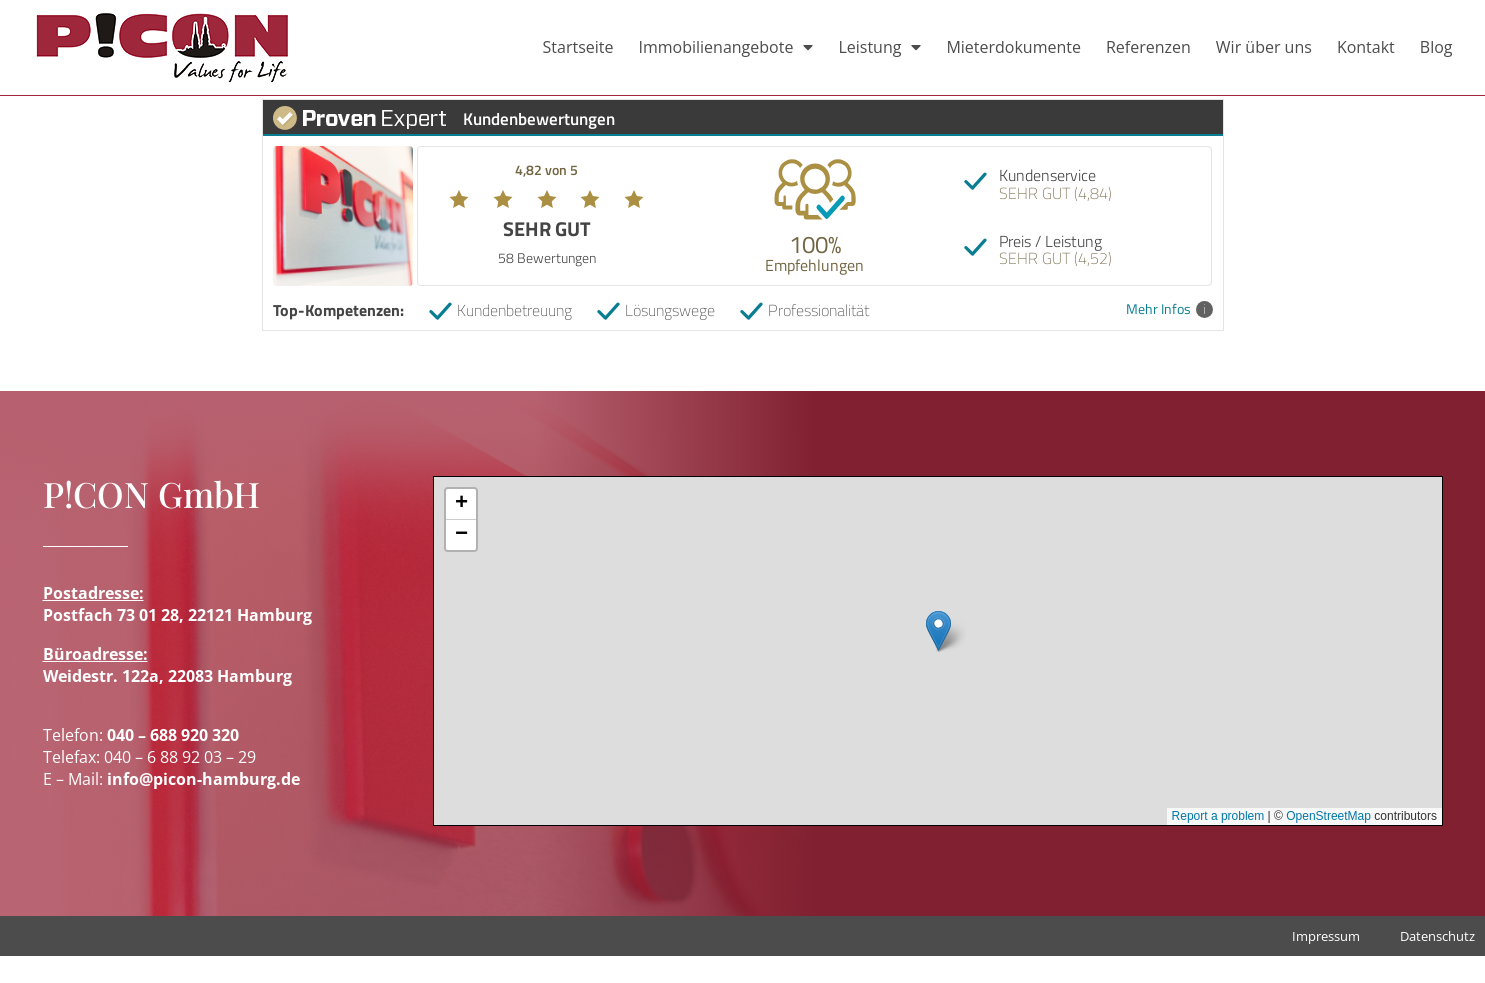 The width and height of the screenshot is (1485, 983). Describe the element at coordinates (1264, 47) in the screenshot. I see `Wir über uns` at that location.